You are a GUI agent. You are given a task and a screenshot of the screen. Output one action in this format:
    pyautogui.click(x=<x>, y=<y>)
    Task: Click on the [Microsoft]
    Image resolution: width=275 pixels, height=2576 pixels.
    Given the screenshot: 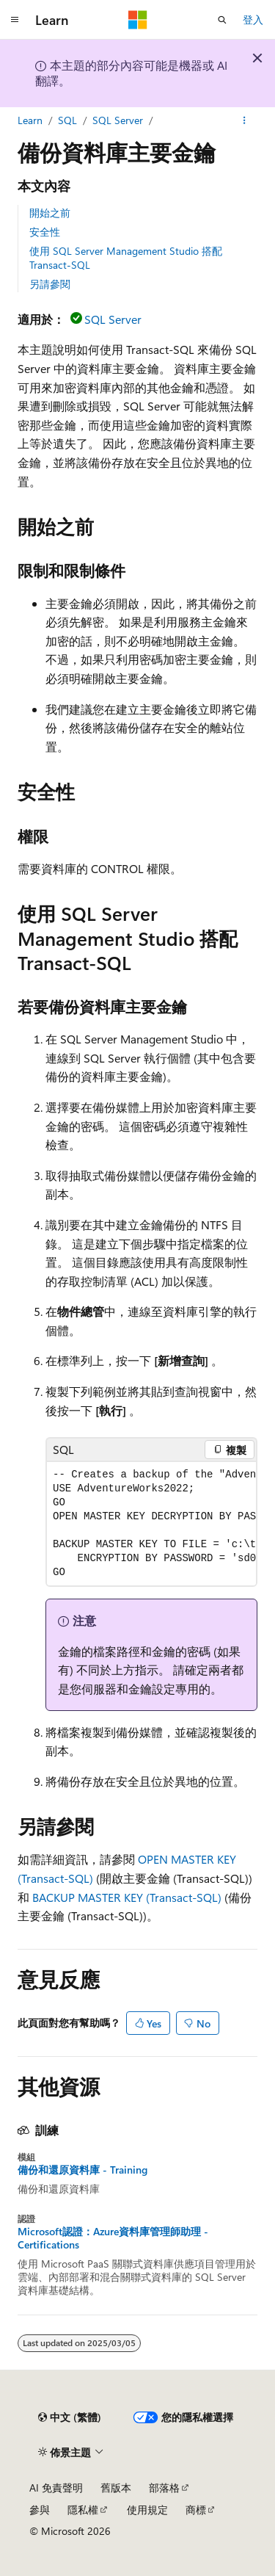 What is the action you would take?
    pyautogui.click(x=137, y=19)
    